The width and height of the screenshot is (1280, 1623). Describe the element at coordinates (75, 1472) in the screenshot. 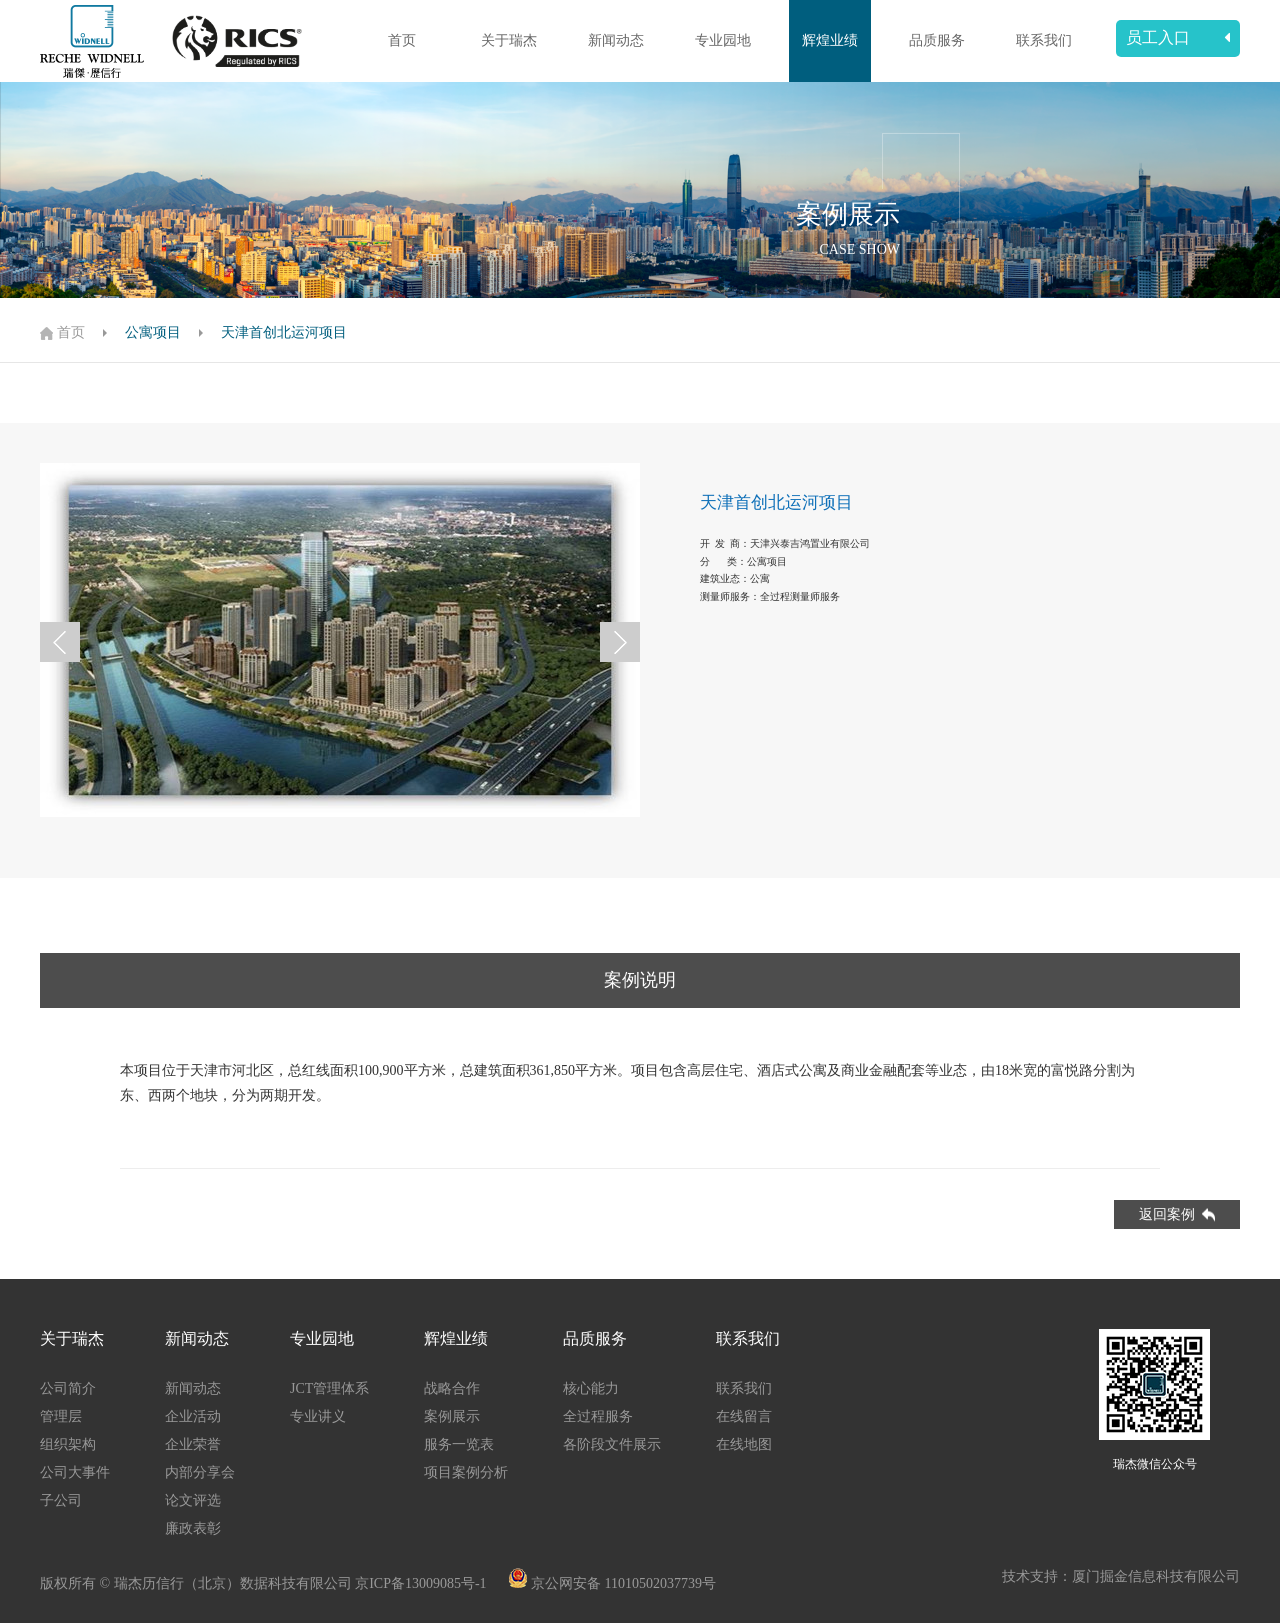

I see `公司大事件` at that location.